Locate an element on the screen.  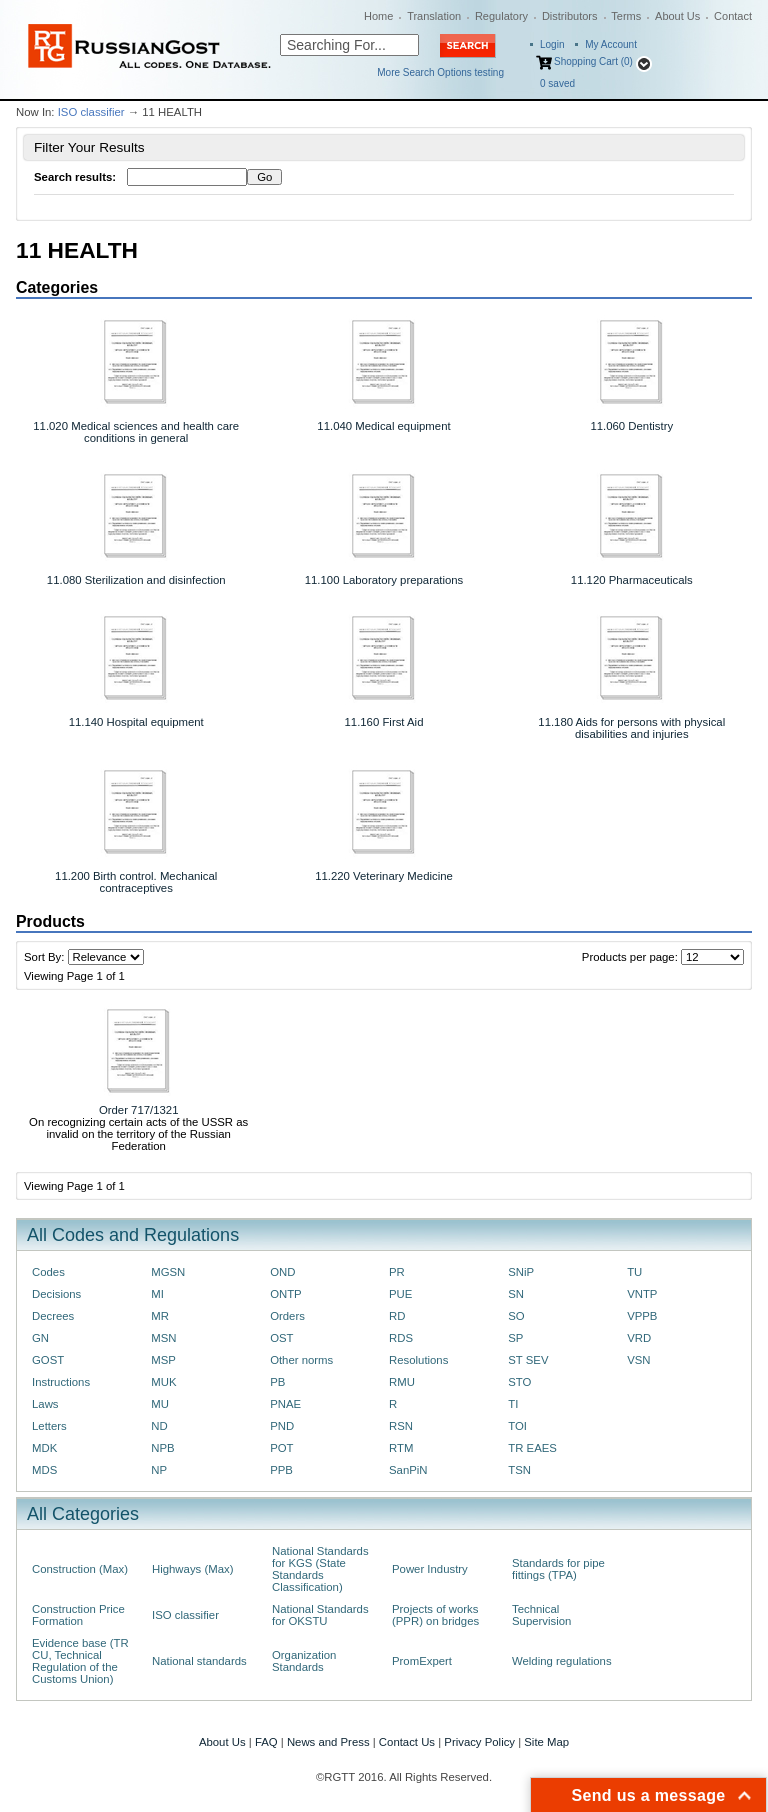
11.180 Aids for persons with physical disabilities and injuries is located at coordinates (631, 728).